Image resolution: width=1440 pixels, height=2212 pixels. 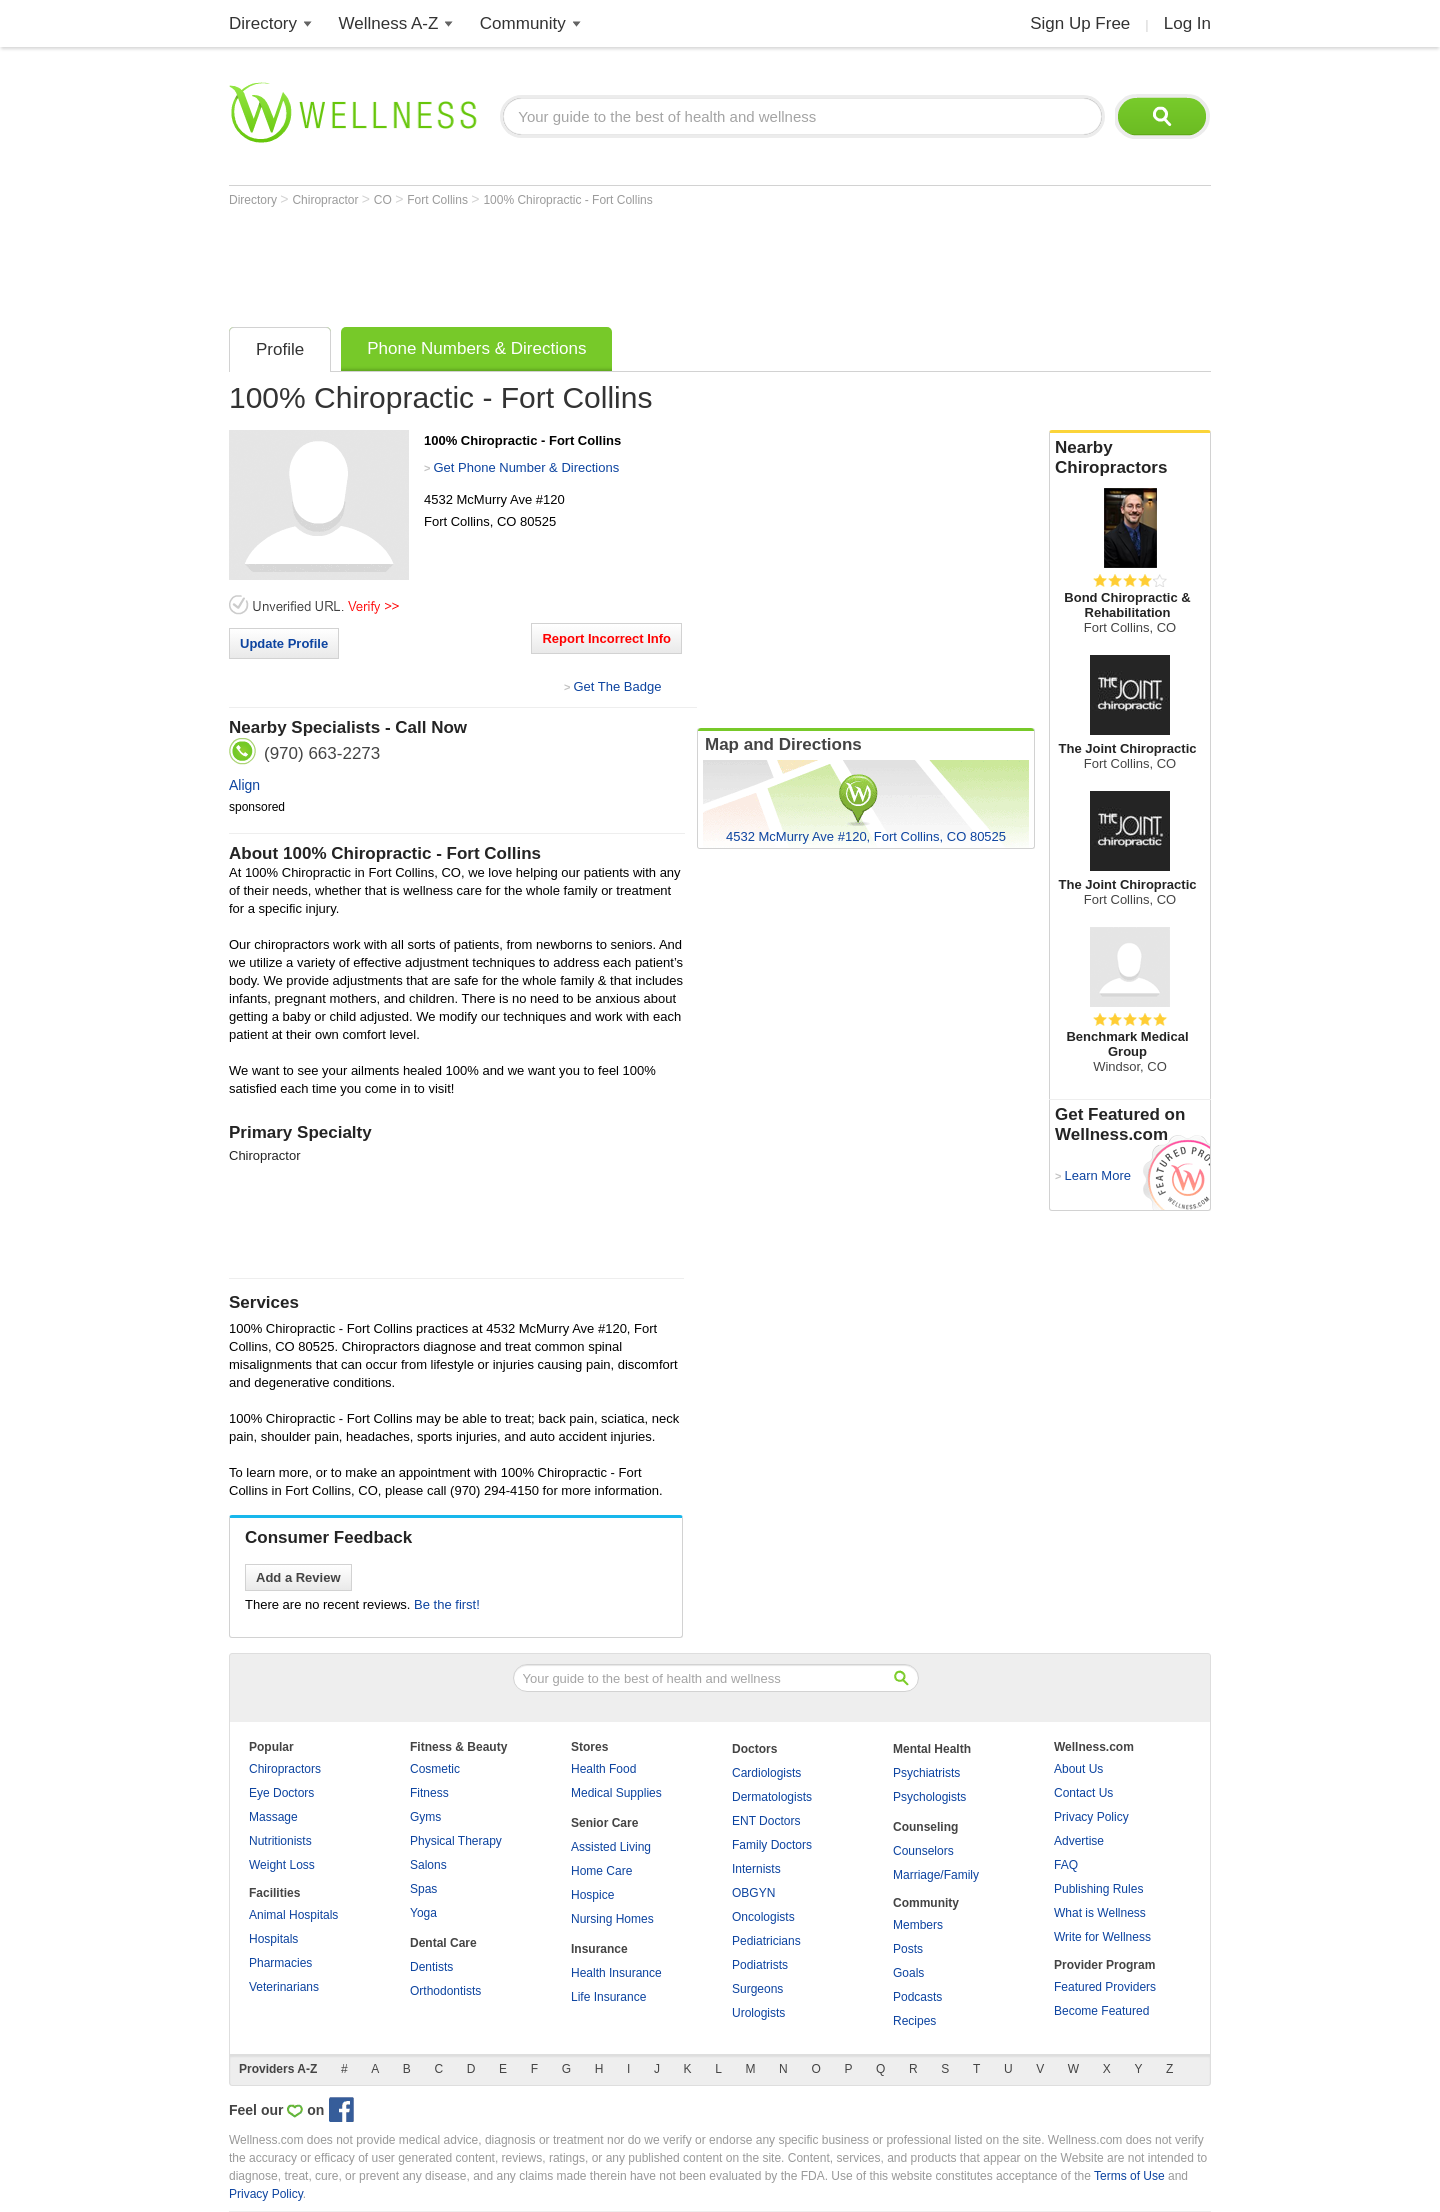 What do you see at coordinates (423, 1889) in the screenshot?
I see `Spas` at bounding box center [423, 1889].